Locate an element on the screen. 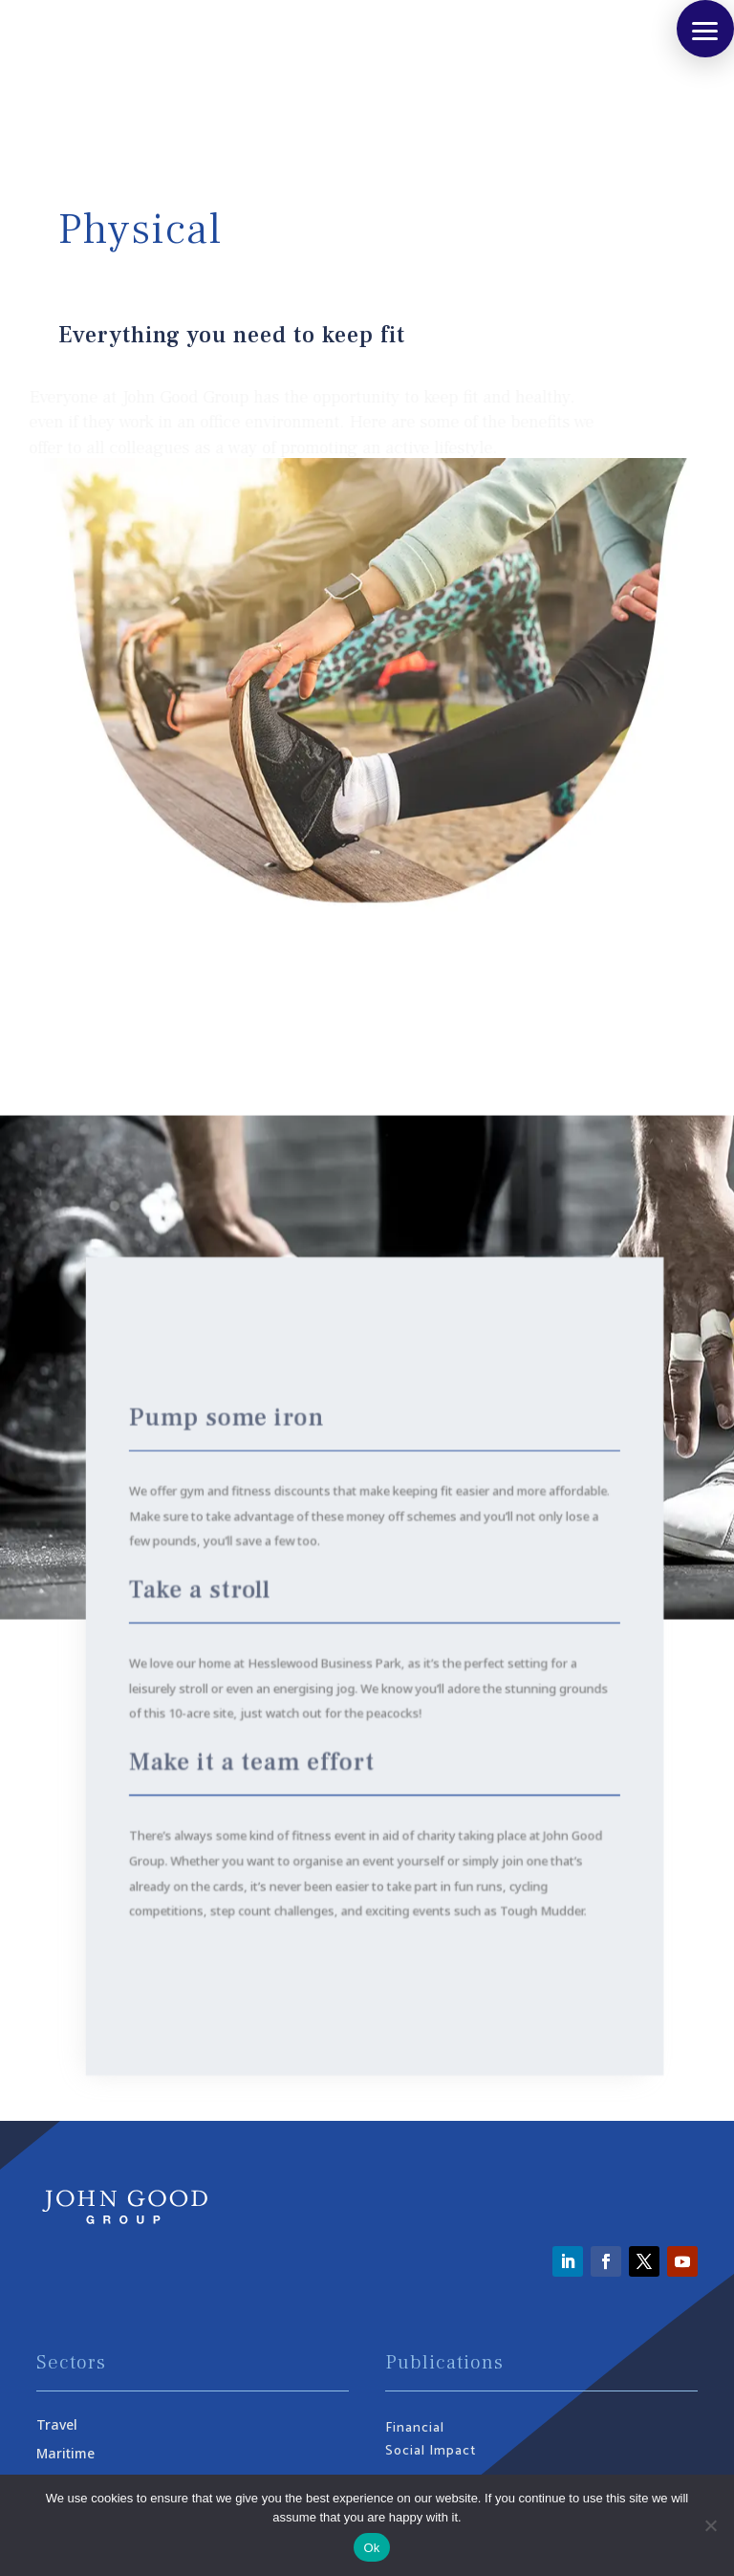 The image size is (734, 2576). [button] is located at coordinates (705, 28).